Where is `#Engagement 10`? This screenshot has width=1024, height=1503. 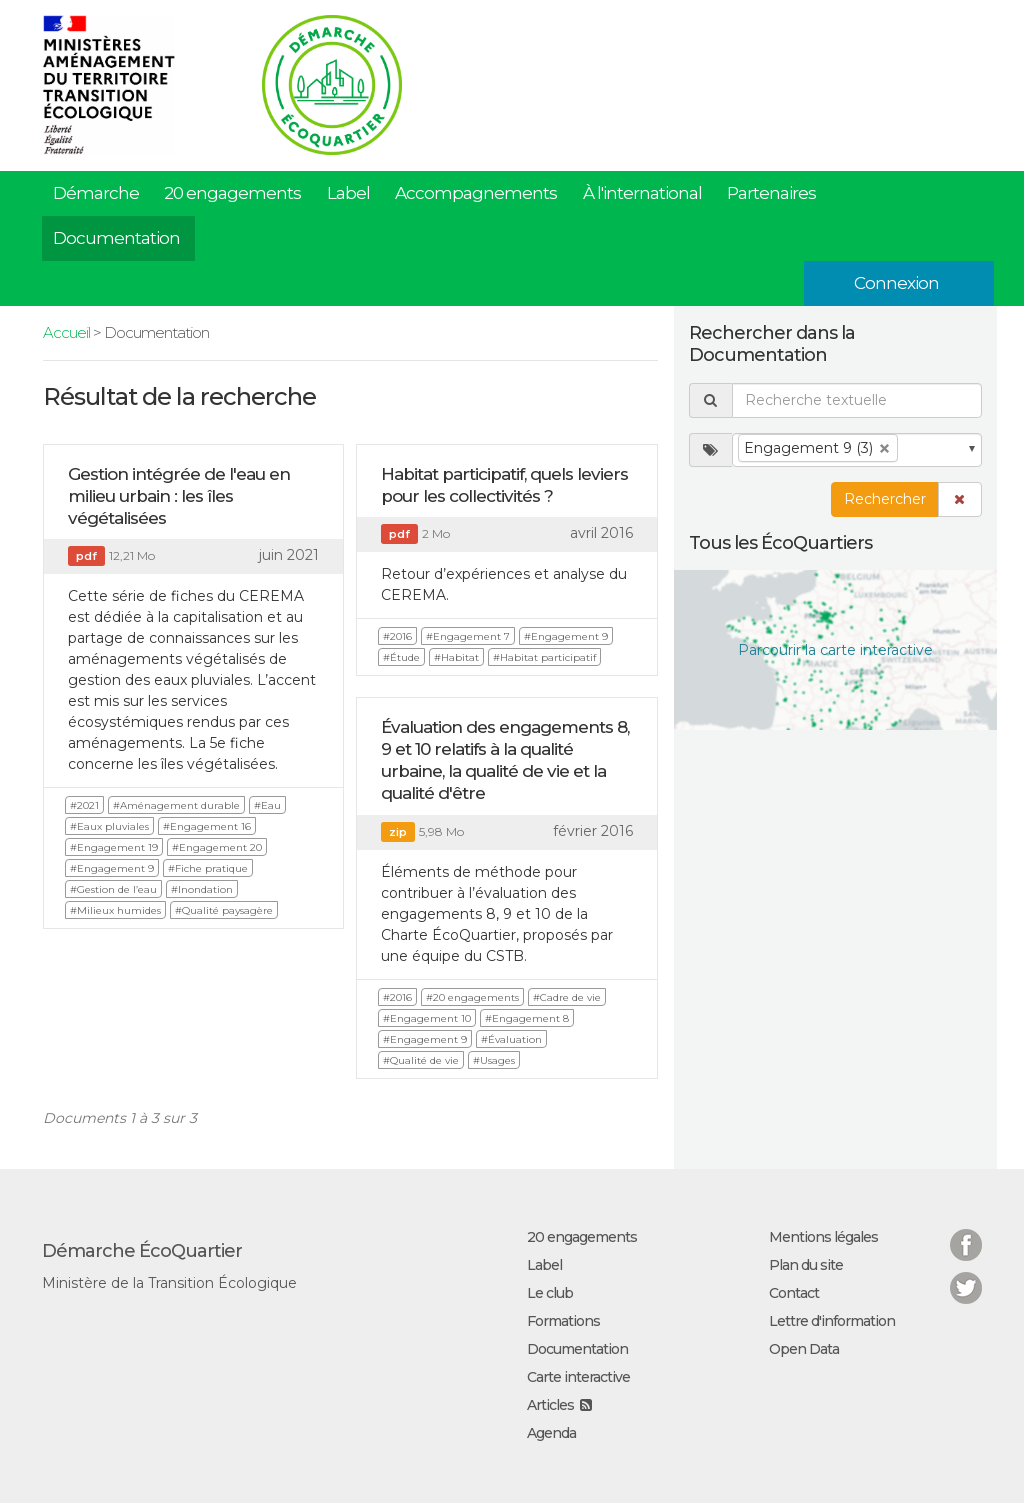 #Engagement 10 is located at coordinates (427, 1018).